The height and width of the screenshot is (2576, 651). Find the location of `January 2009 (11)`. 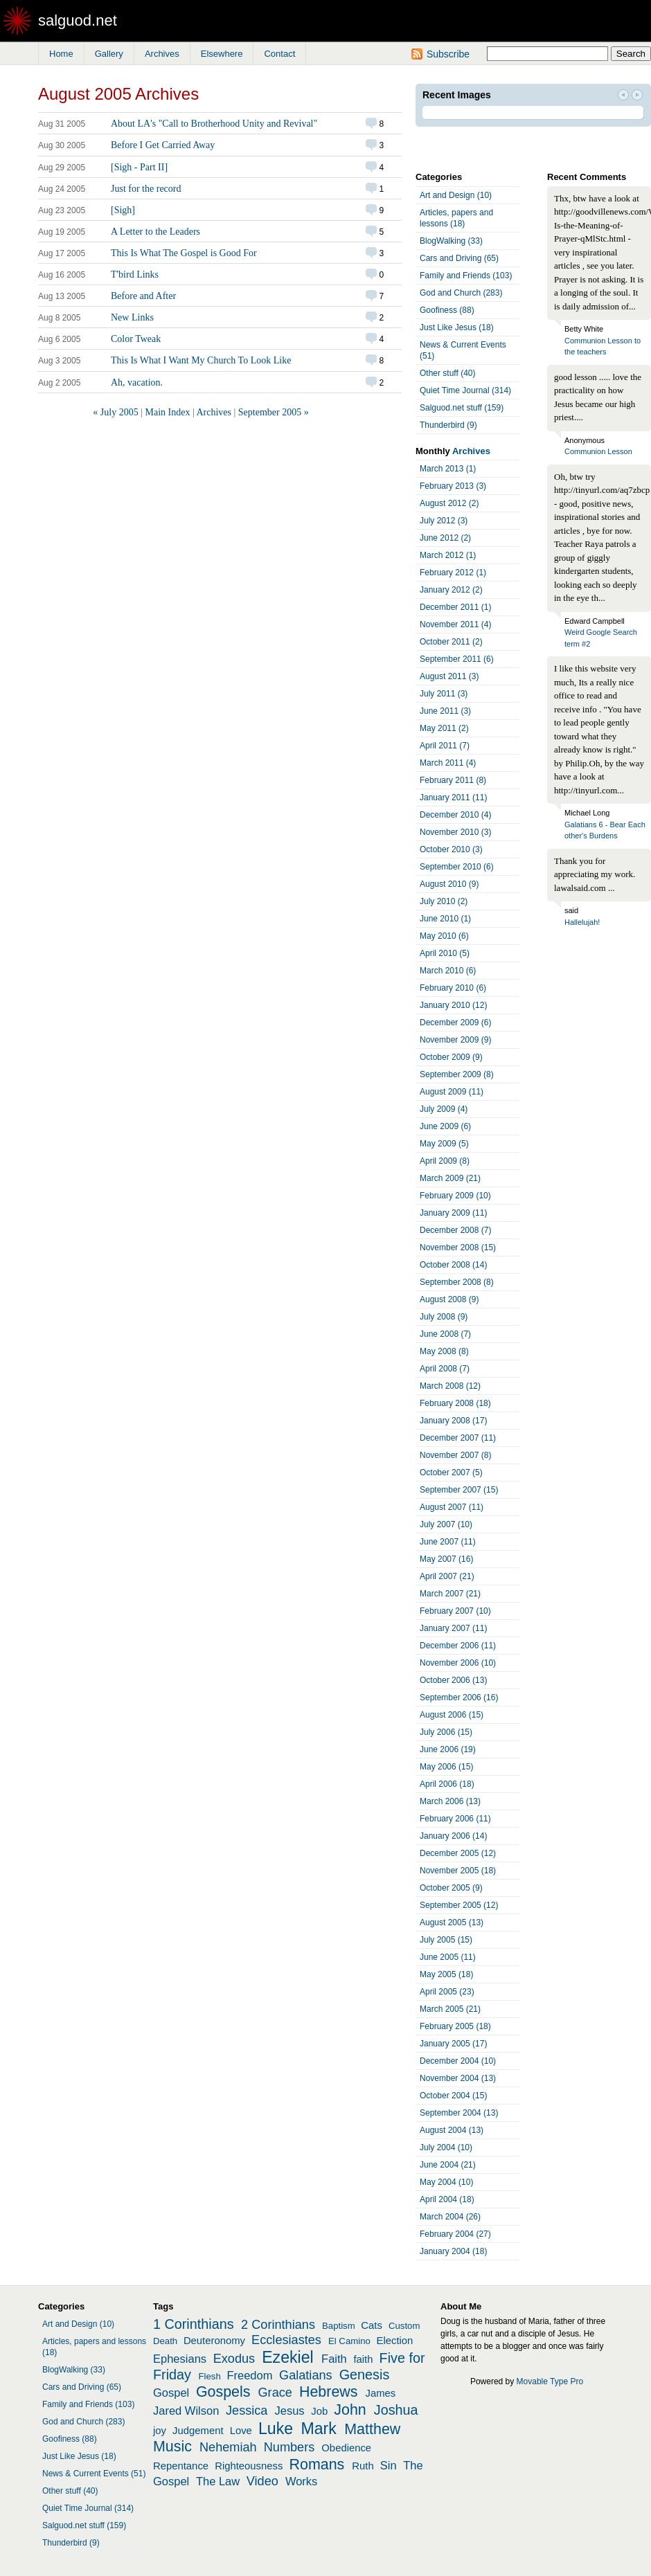

January 2009 (11) is located at coordinates (453, 1213).